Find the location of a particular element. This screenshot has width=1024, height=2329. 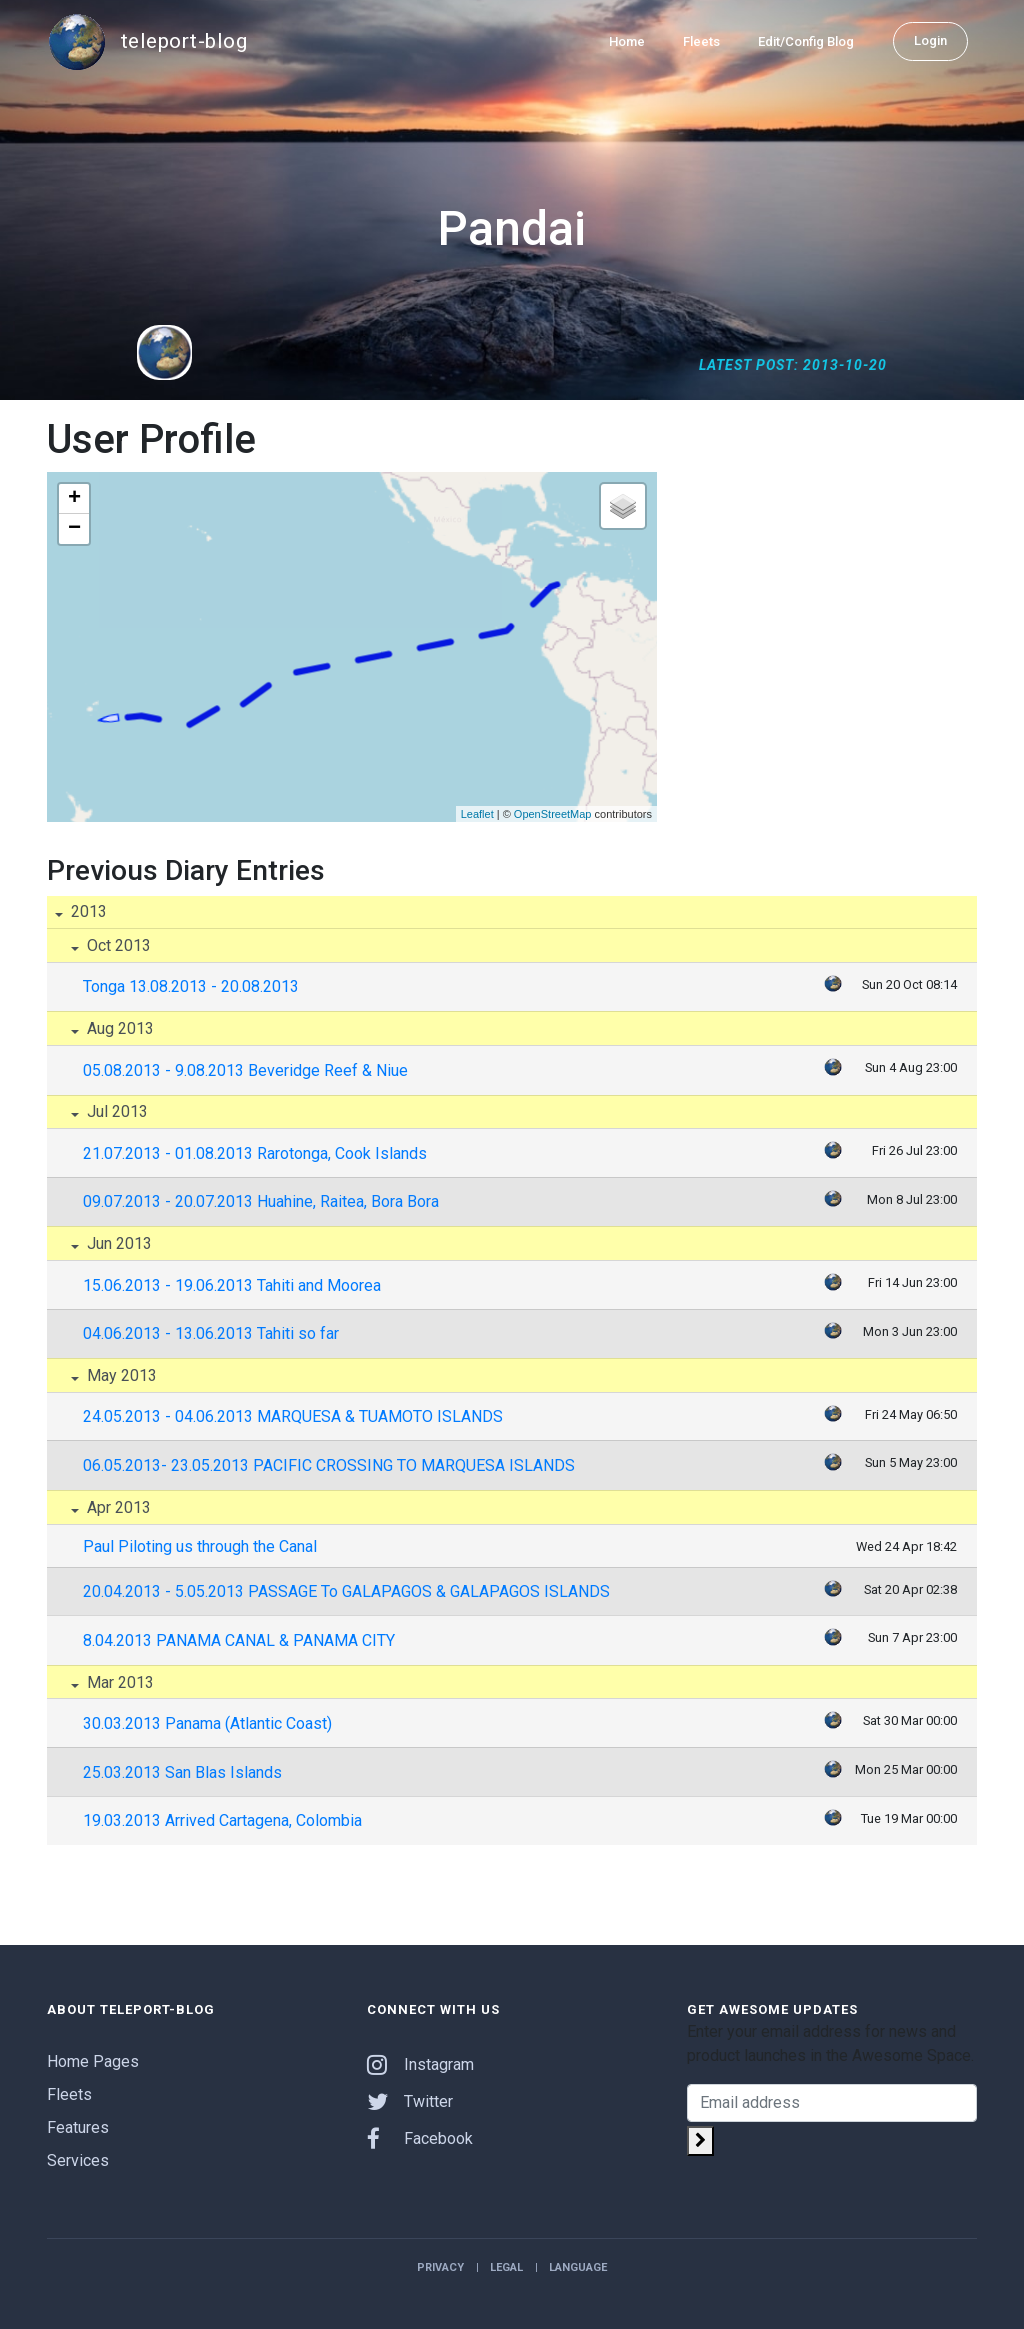

8.04.2013 PANAMA CANAL & PANAMA CITY is located at coordinates (239, 1640).